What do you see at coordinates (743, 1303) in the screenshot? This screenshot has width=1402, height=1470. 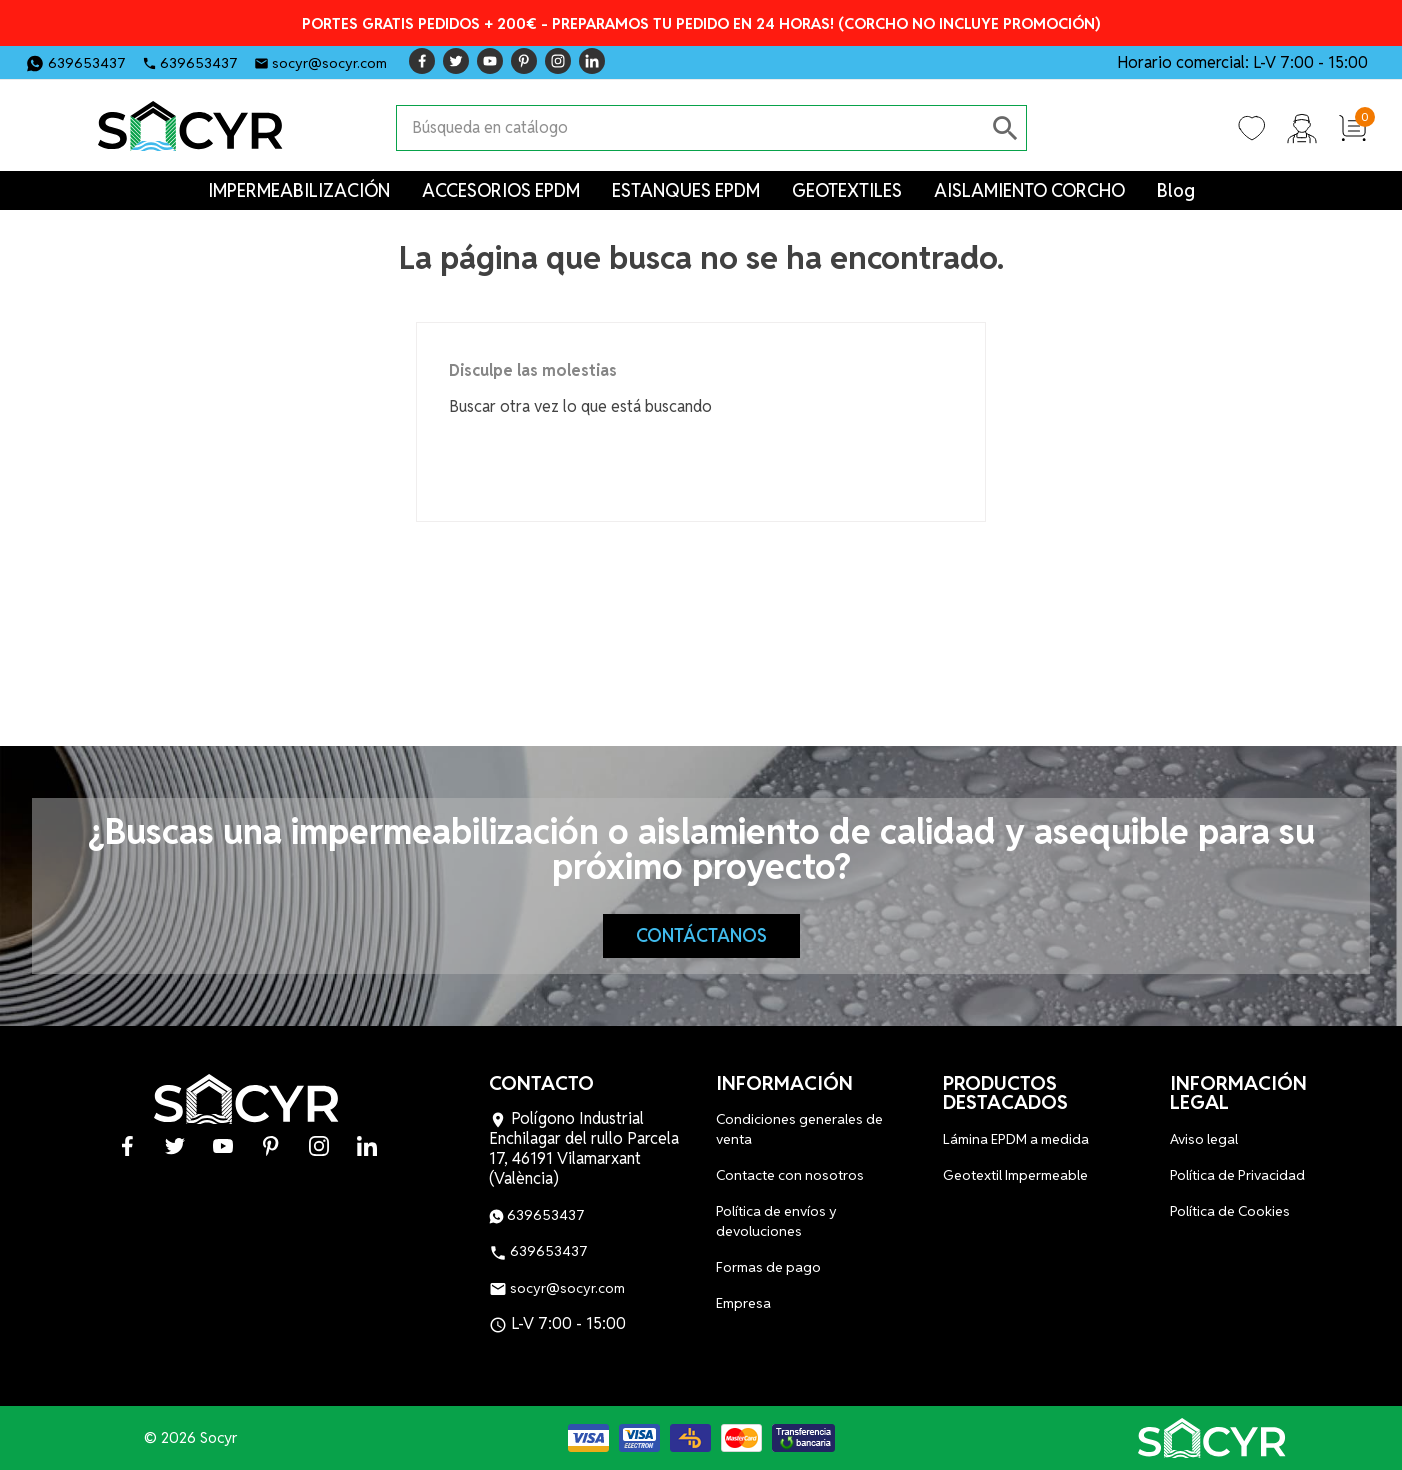 I see `Empresa` at bounding box center [743, 1303].